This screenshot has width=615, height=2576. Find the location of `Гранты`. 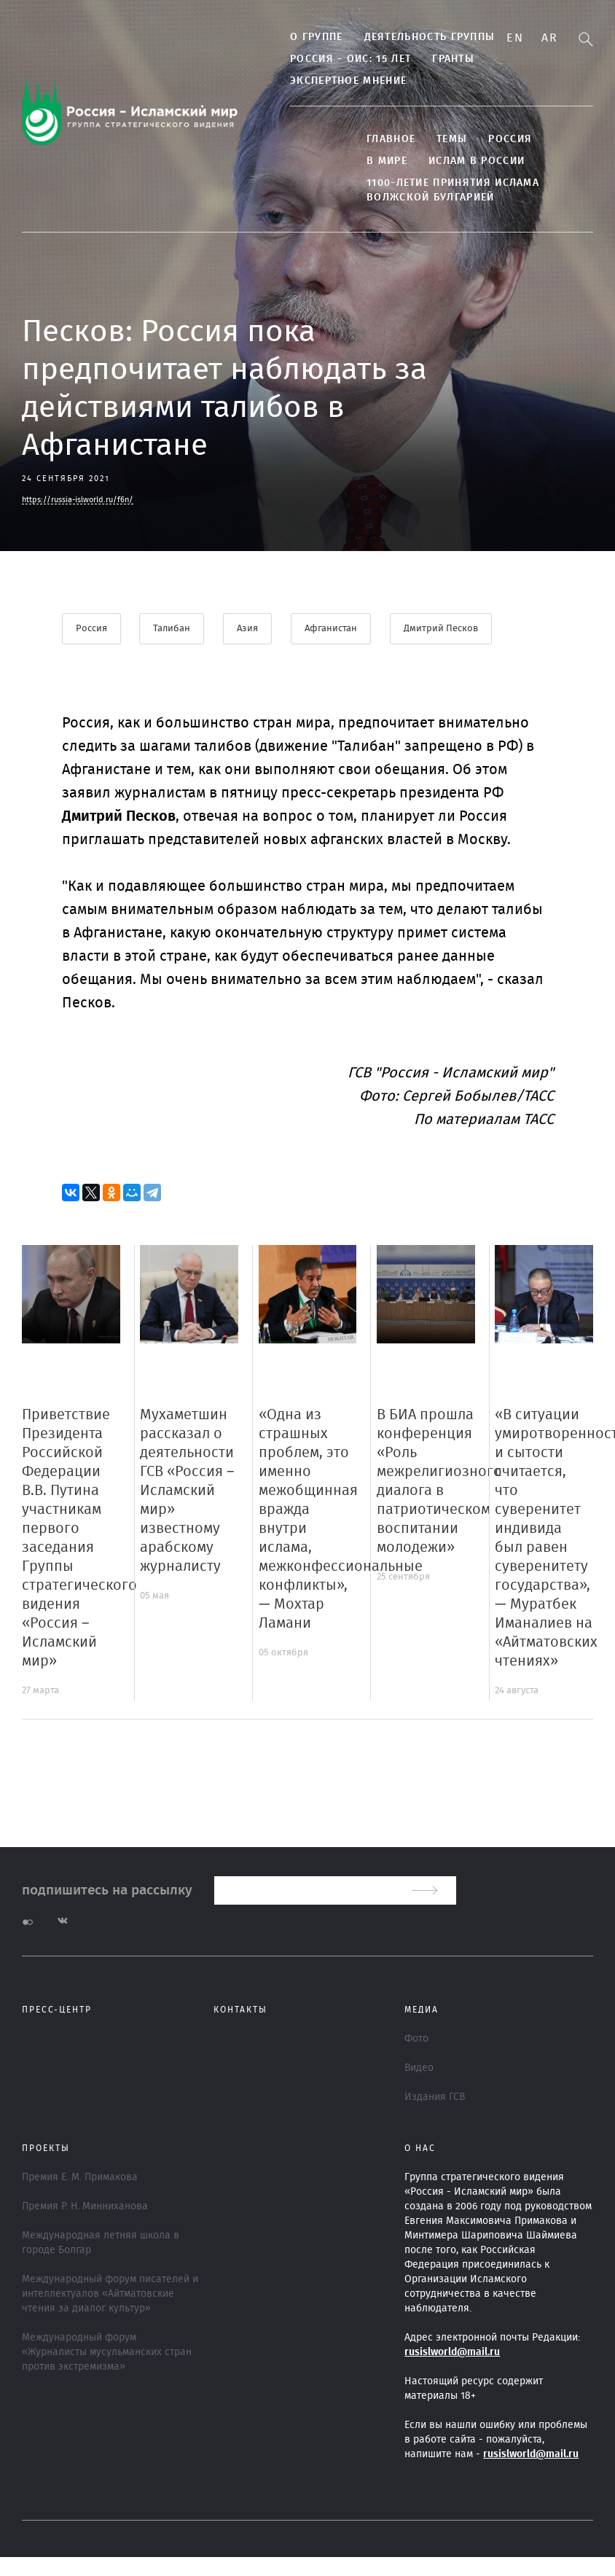

Гранты is located at coordinates (447, 59).